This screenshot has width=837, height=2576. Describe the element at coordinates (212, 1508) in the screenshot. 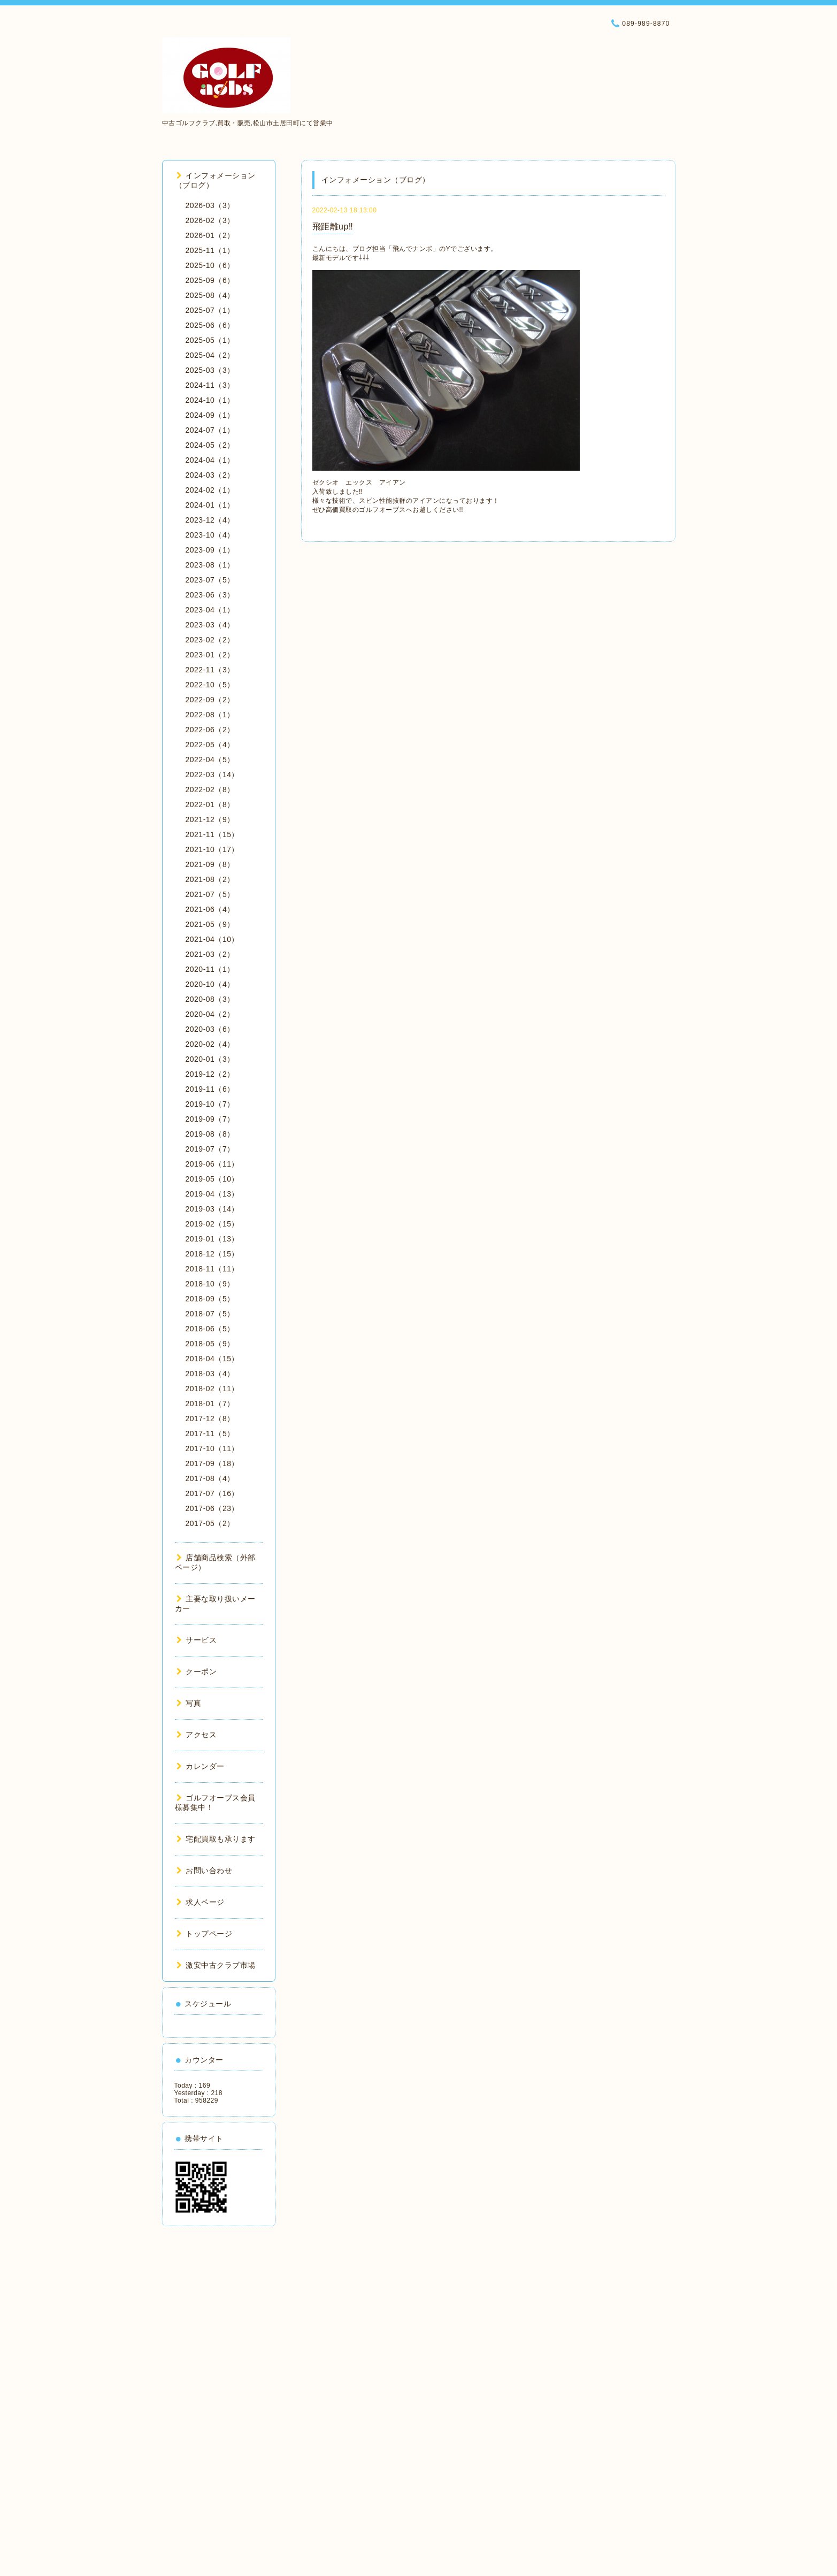

I see `2017-06（23）` at that location.